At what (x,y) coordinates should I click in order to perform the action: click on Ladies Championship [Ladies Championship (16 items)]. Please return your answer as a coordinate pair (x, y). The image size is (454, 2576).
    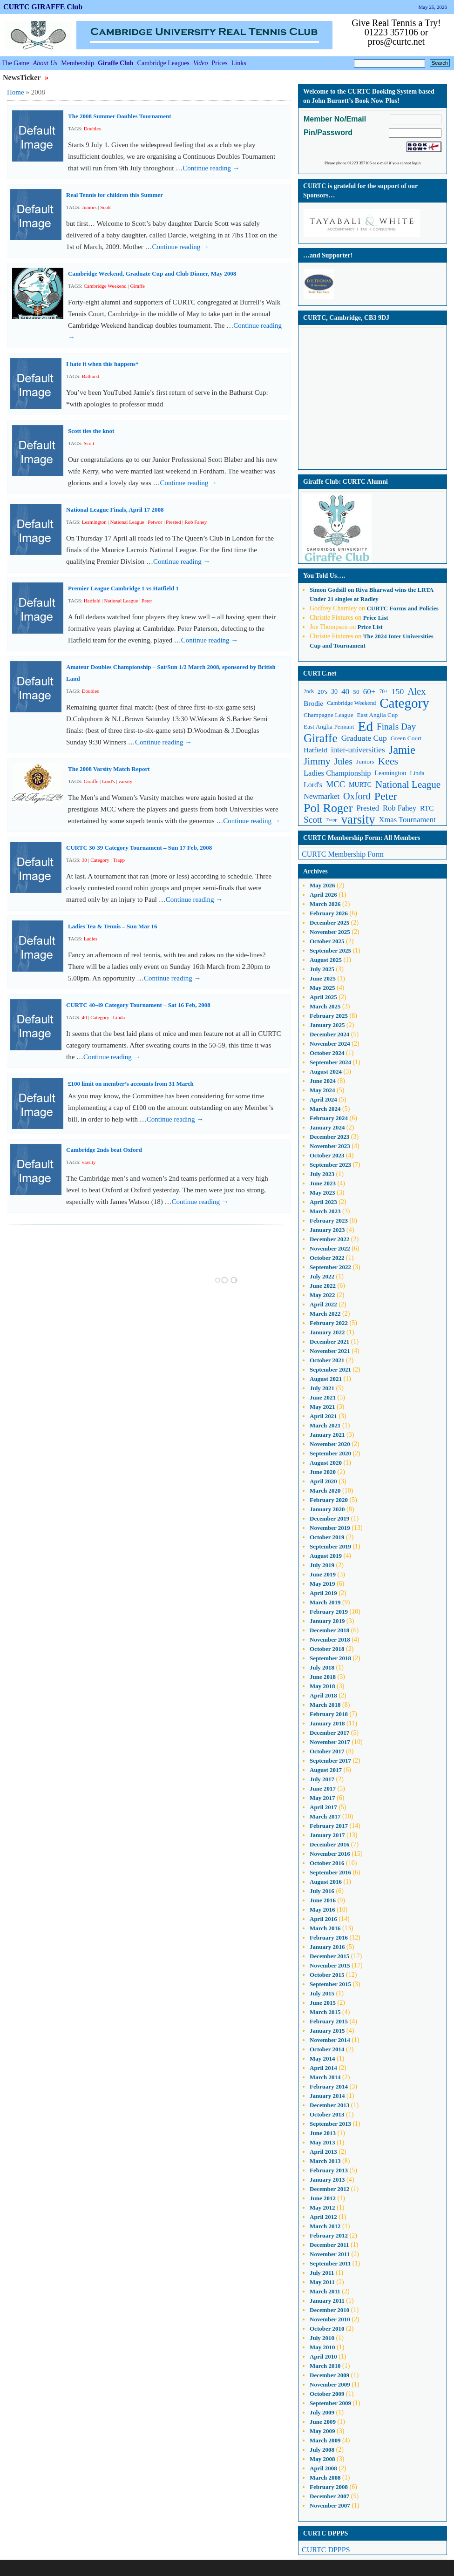
    Looking at the image, I should click on (337, 773).